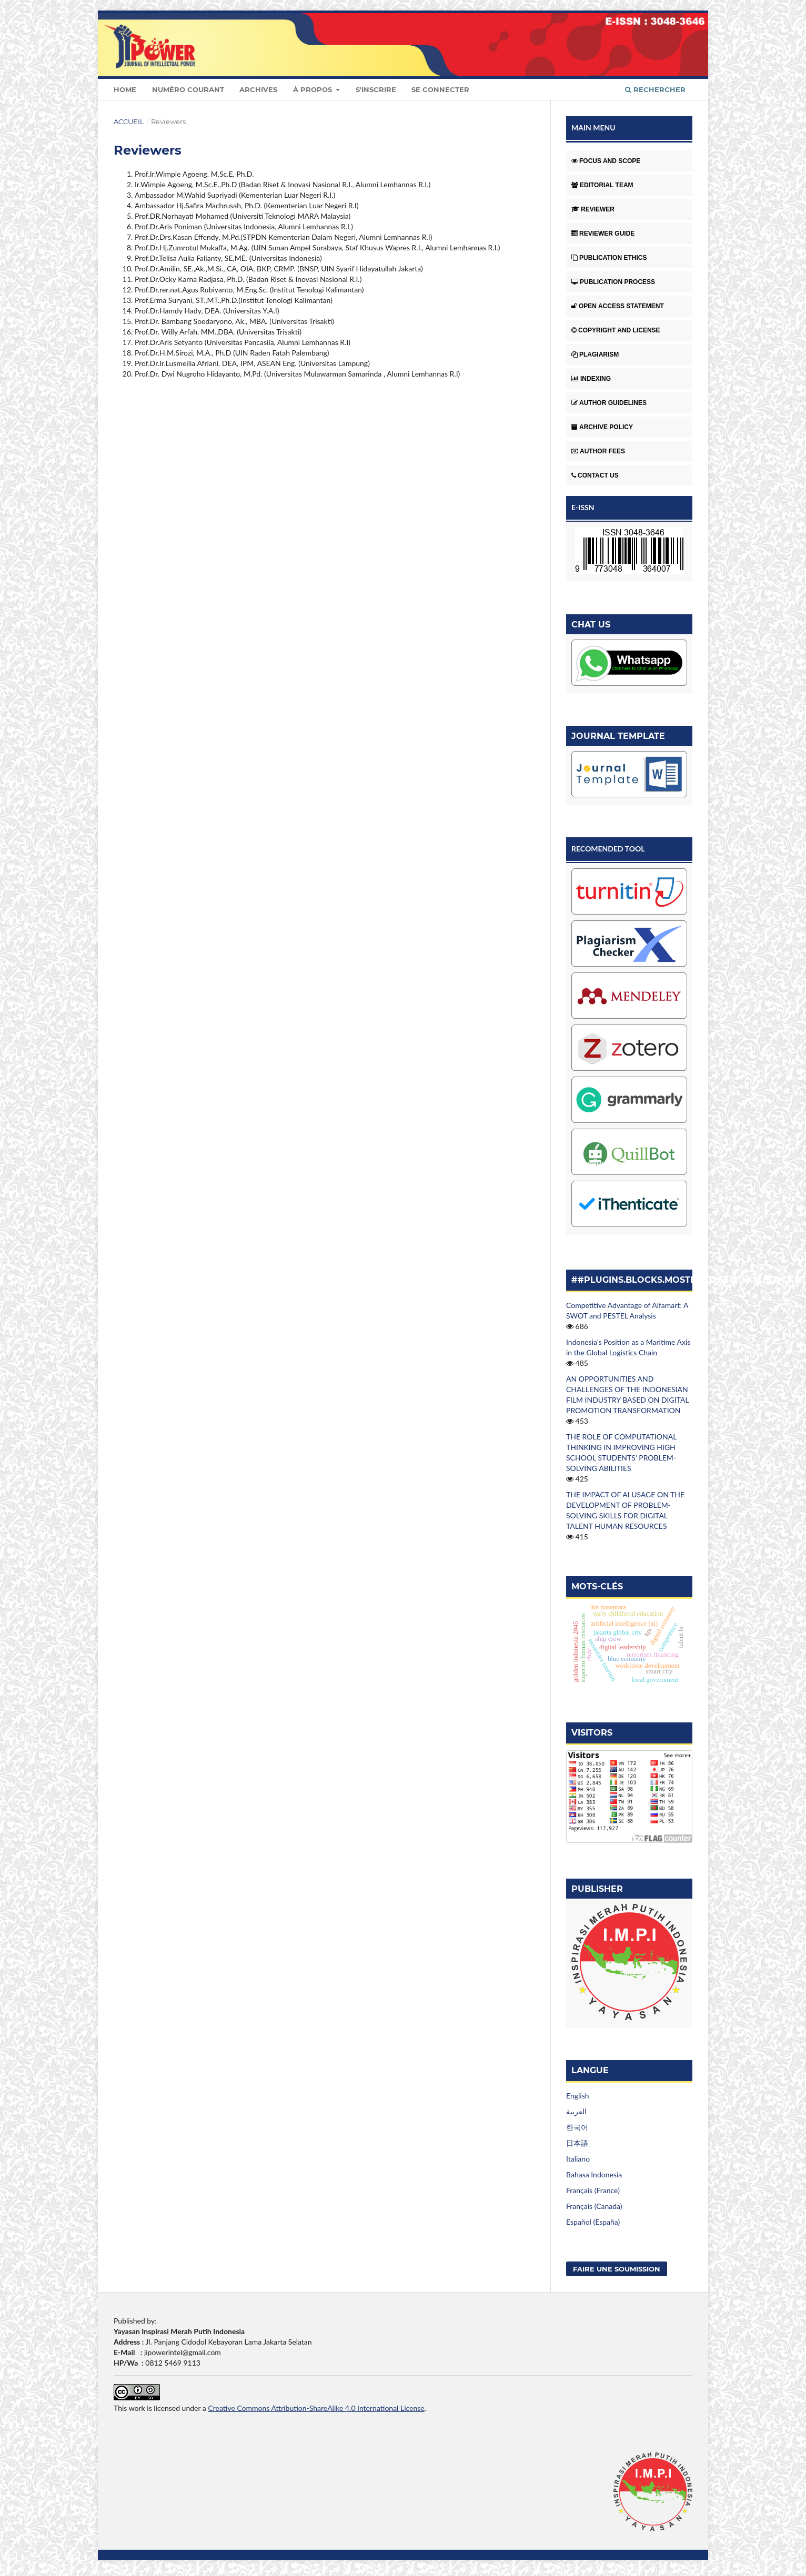 The width and height of the screenshot is (806, 2576). What do you see at coordinates (594, 2206) in the screenshot?
I see `Français (Canada)` at bounding box center [594, 2206].